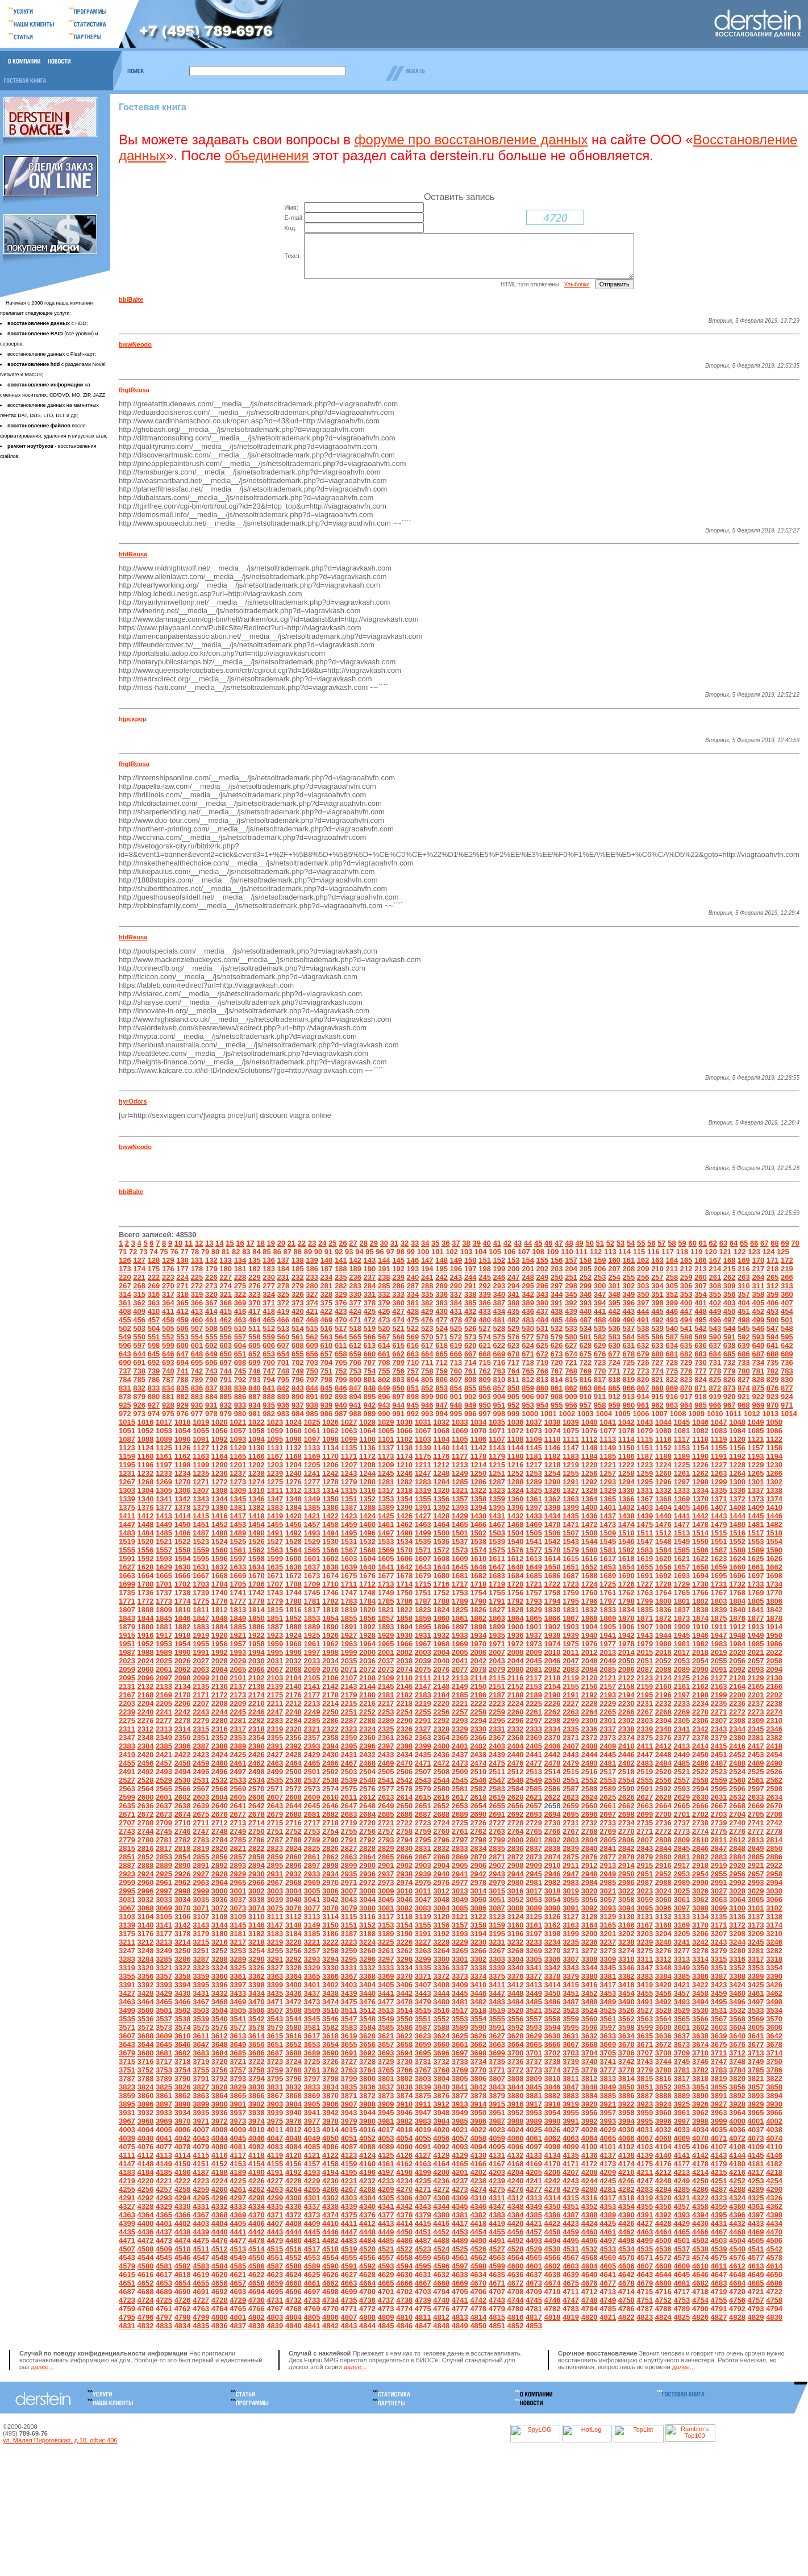 The width and height of the screenshot is (808, 2576). Describe the element at coordinates (127, 1473) in the screenshot. I see `1195` at that location.